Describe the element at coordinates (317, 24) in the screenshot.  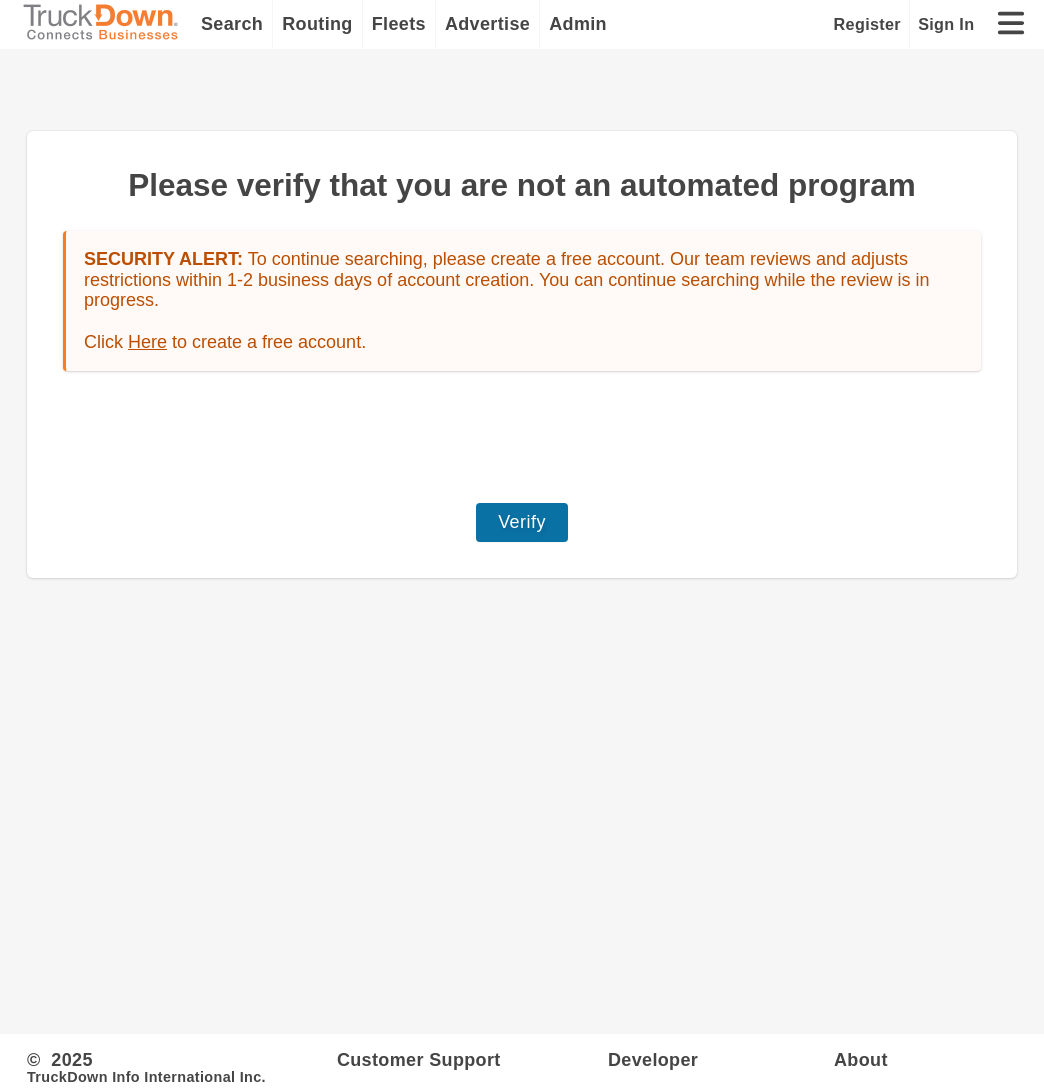
I see `Routing` at that location.